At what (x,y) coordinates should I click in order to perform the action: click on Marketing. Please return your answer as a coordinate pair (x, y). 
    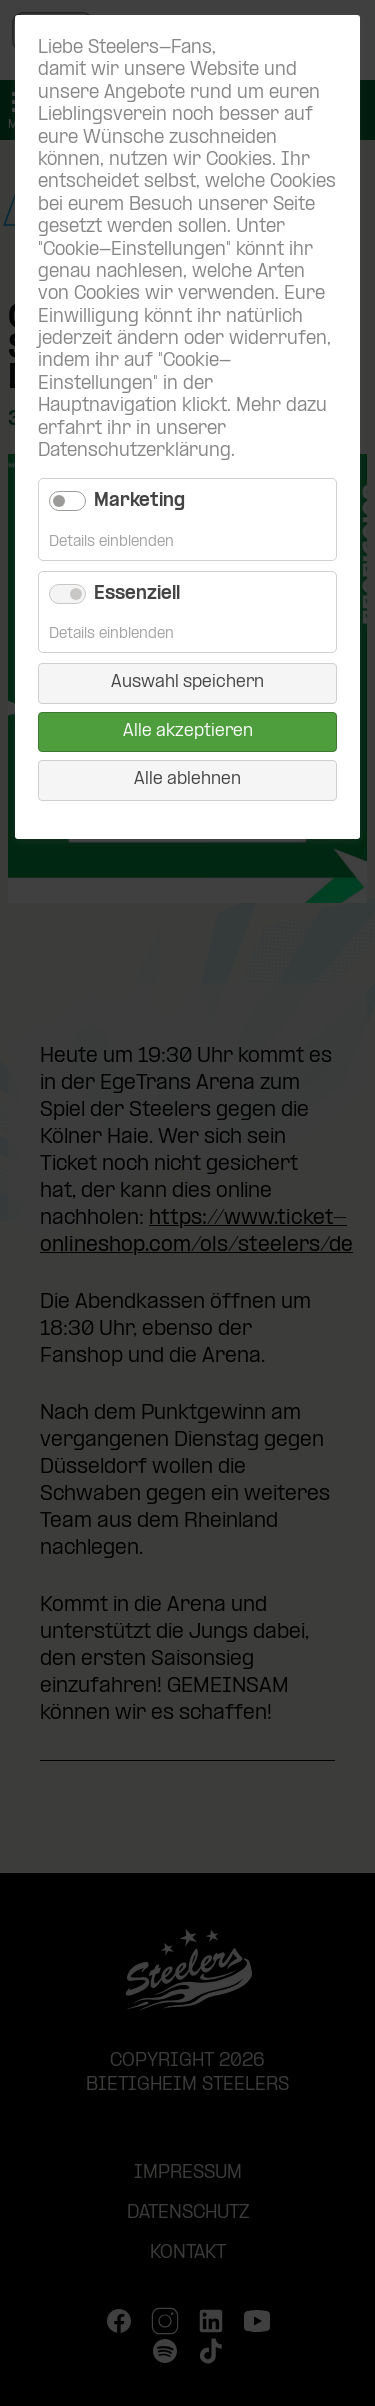
    Looking at the image, I should click on (139, 501).